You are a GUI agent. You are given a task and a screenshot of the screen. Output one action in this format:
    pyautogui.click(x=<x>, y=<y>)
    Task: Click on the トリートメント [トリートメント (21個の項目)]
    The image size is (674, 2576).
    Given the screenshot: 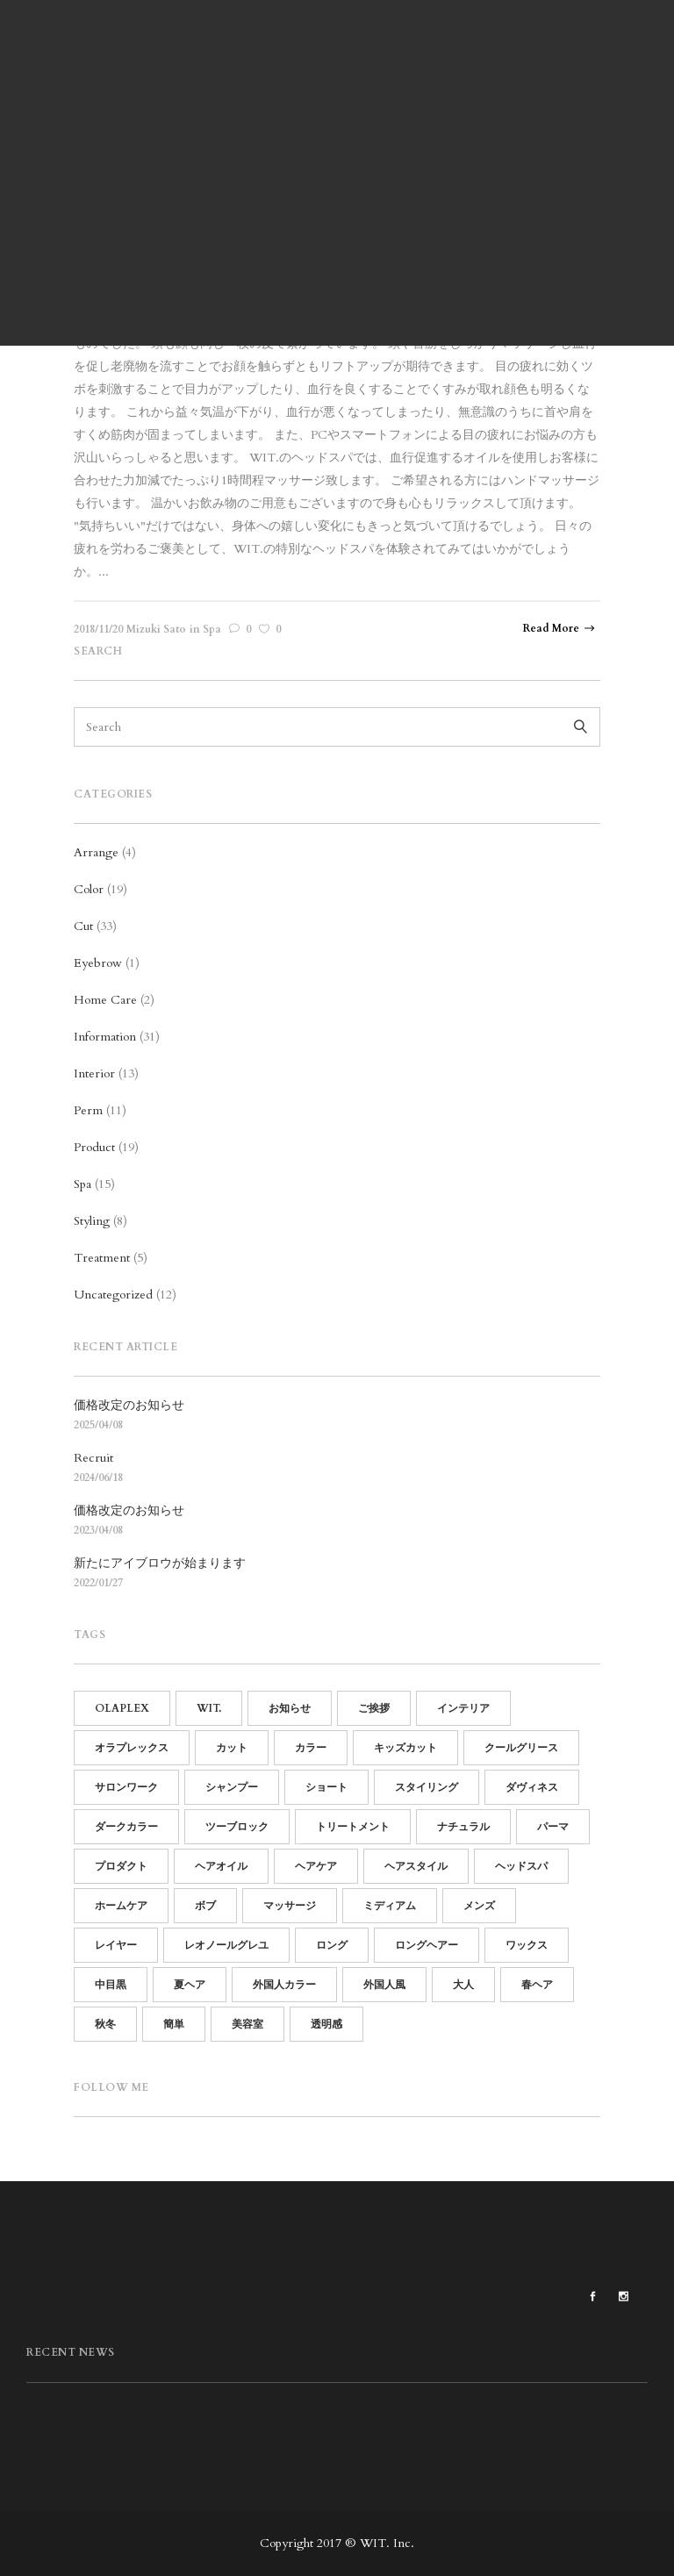 What is the action you would take?
    pyautogui.click(x=353, y=1827)
    